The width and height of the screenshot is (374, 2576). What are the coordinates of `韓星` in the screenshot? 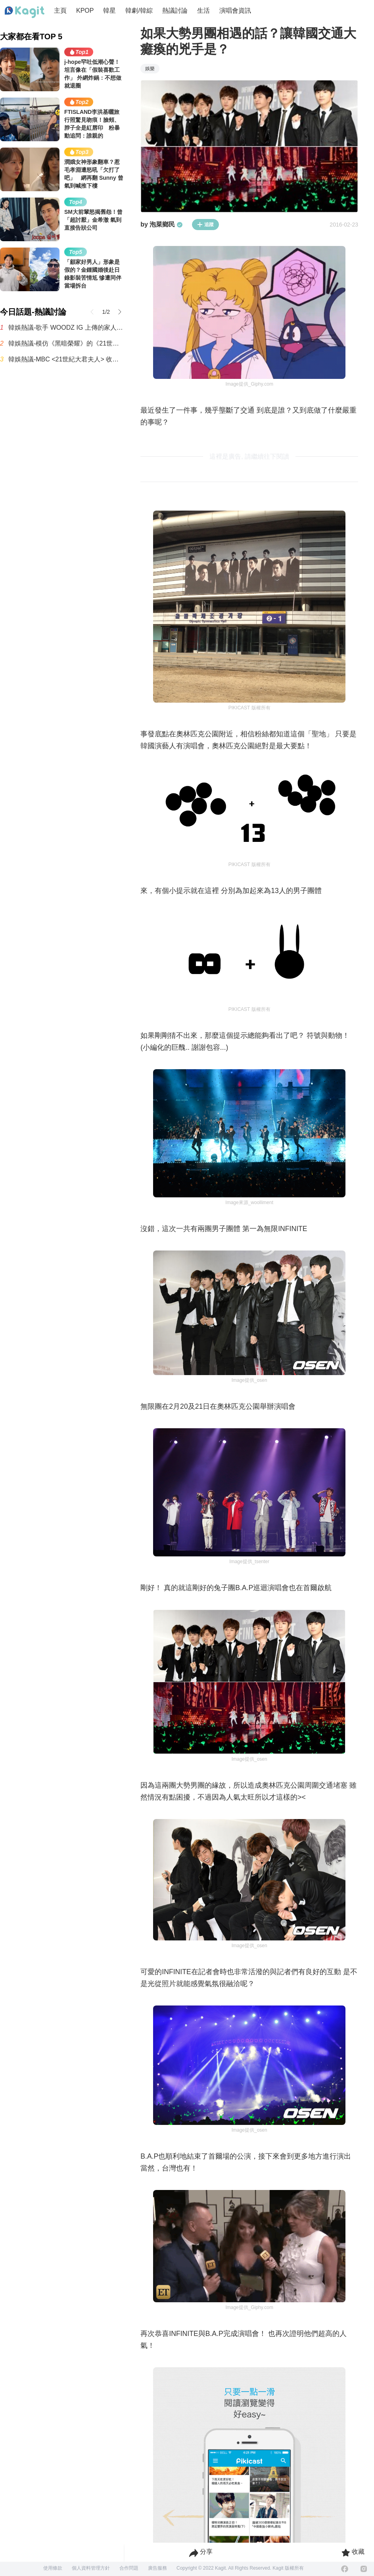 It's located at (109, 10).